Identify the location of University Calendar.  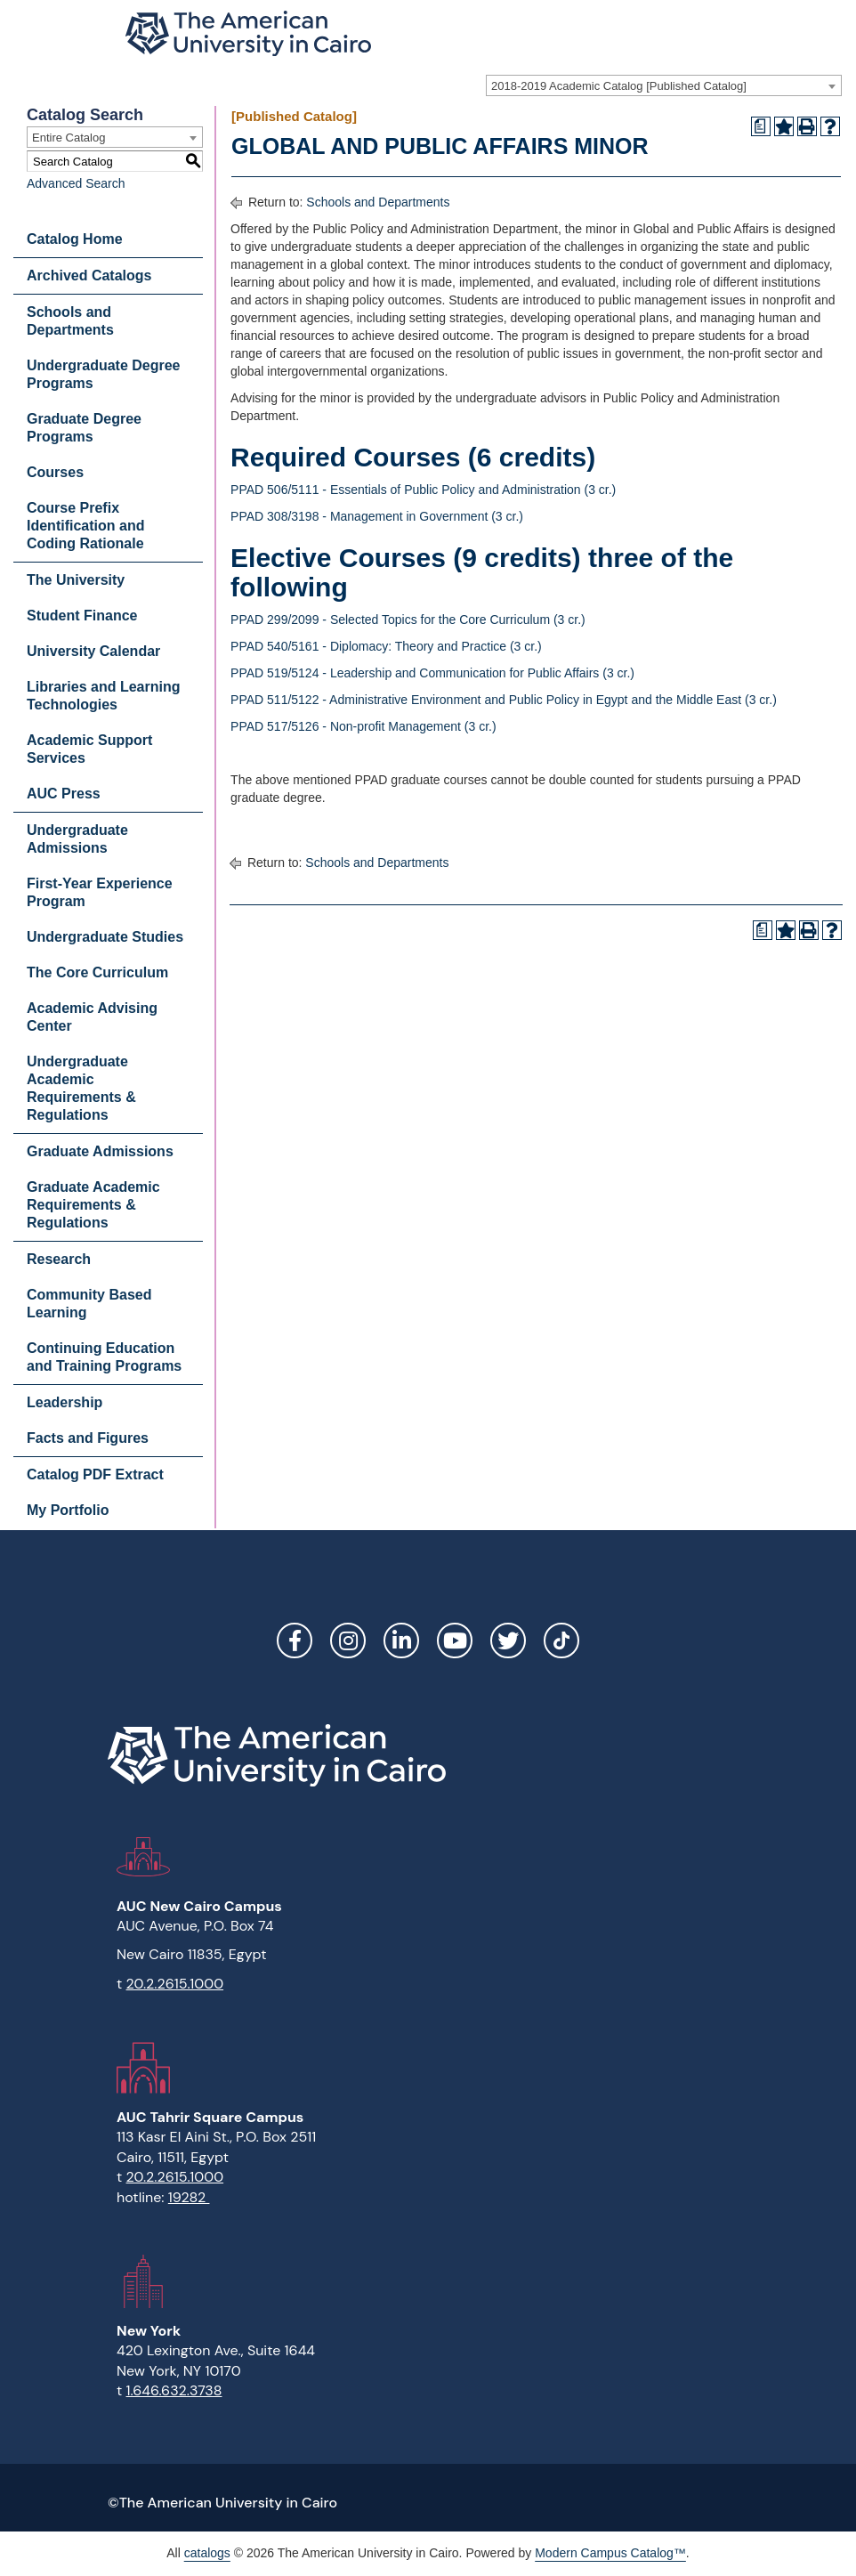
(93, 651).